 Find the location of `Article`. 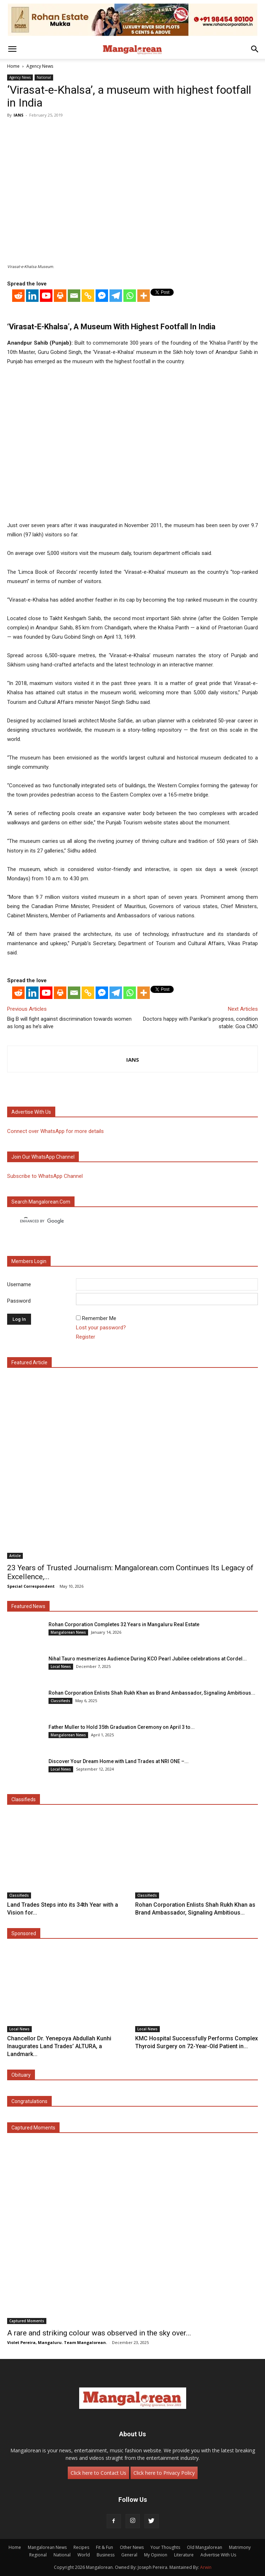

Article is located at coordinates (15, 1555).